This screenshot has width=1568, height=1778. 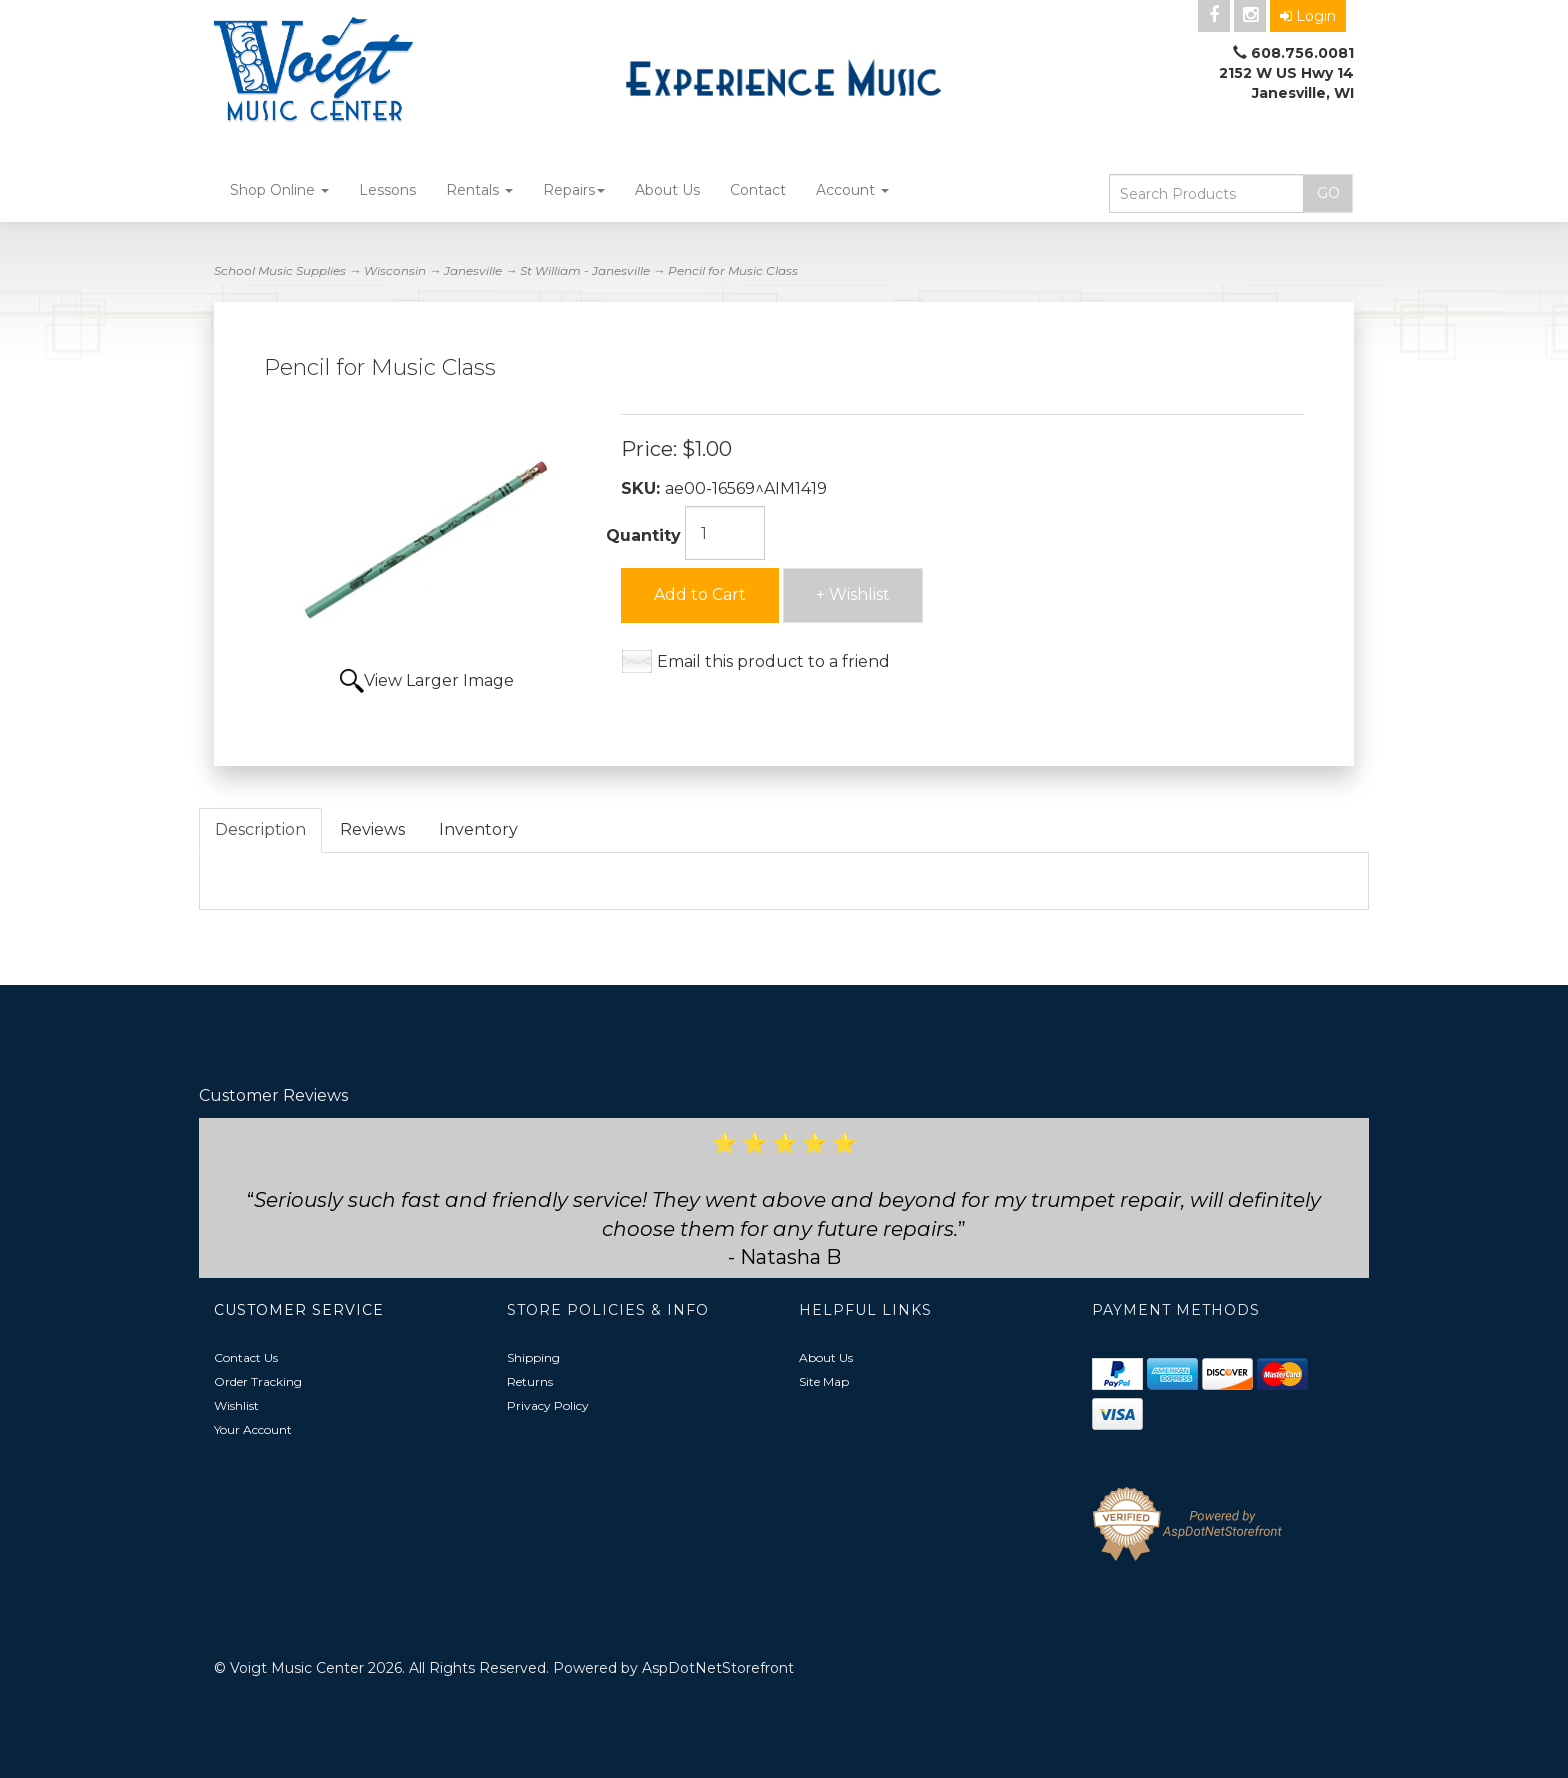 I want to click on Description [tab], so click(x=260, y=829).